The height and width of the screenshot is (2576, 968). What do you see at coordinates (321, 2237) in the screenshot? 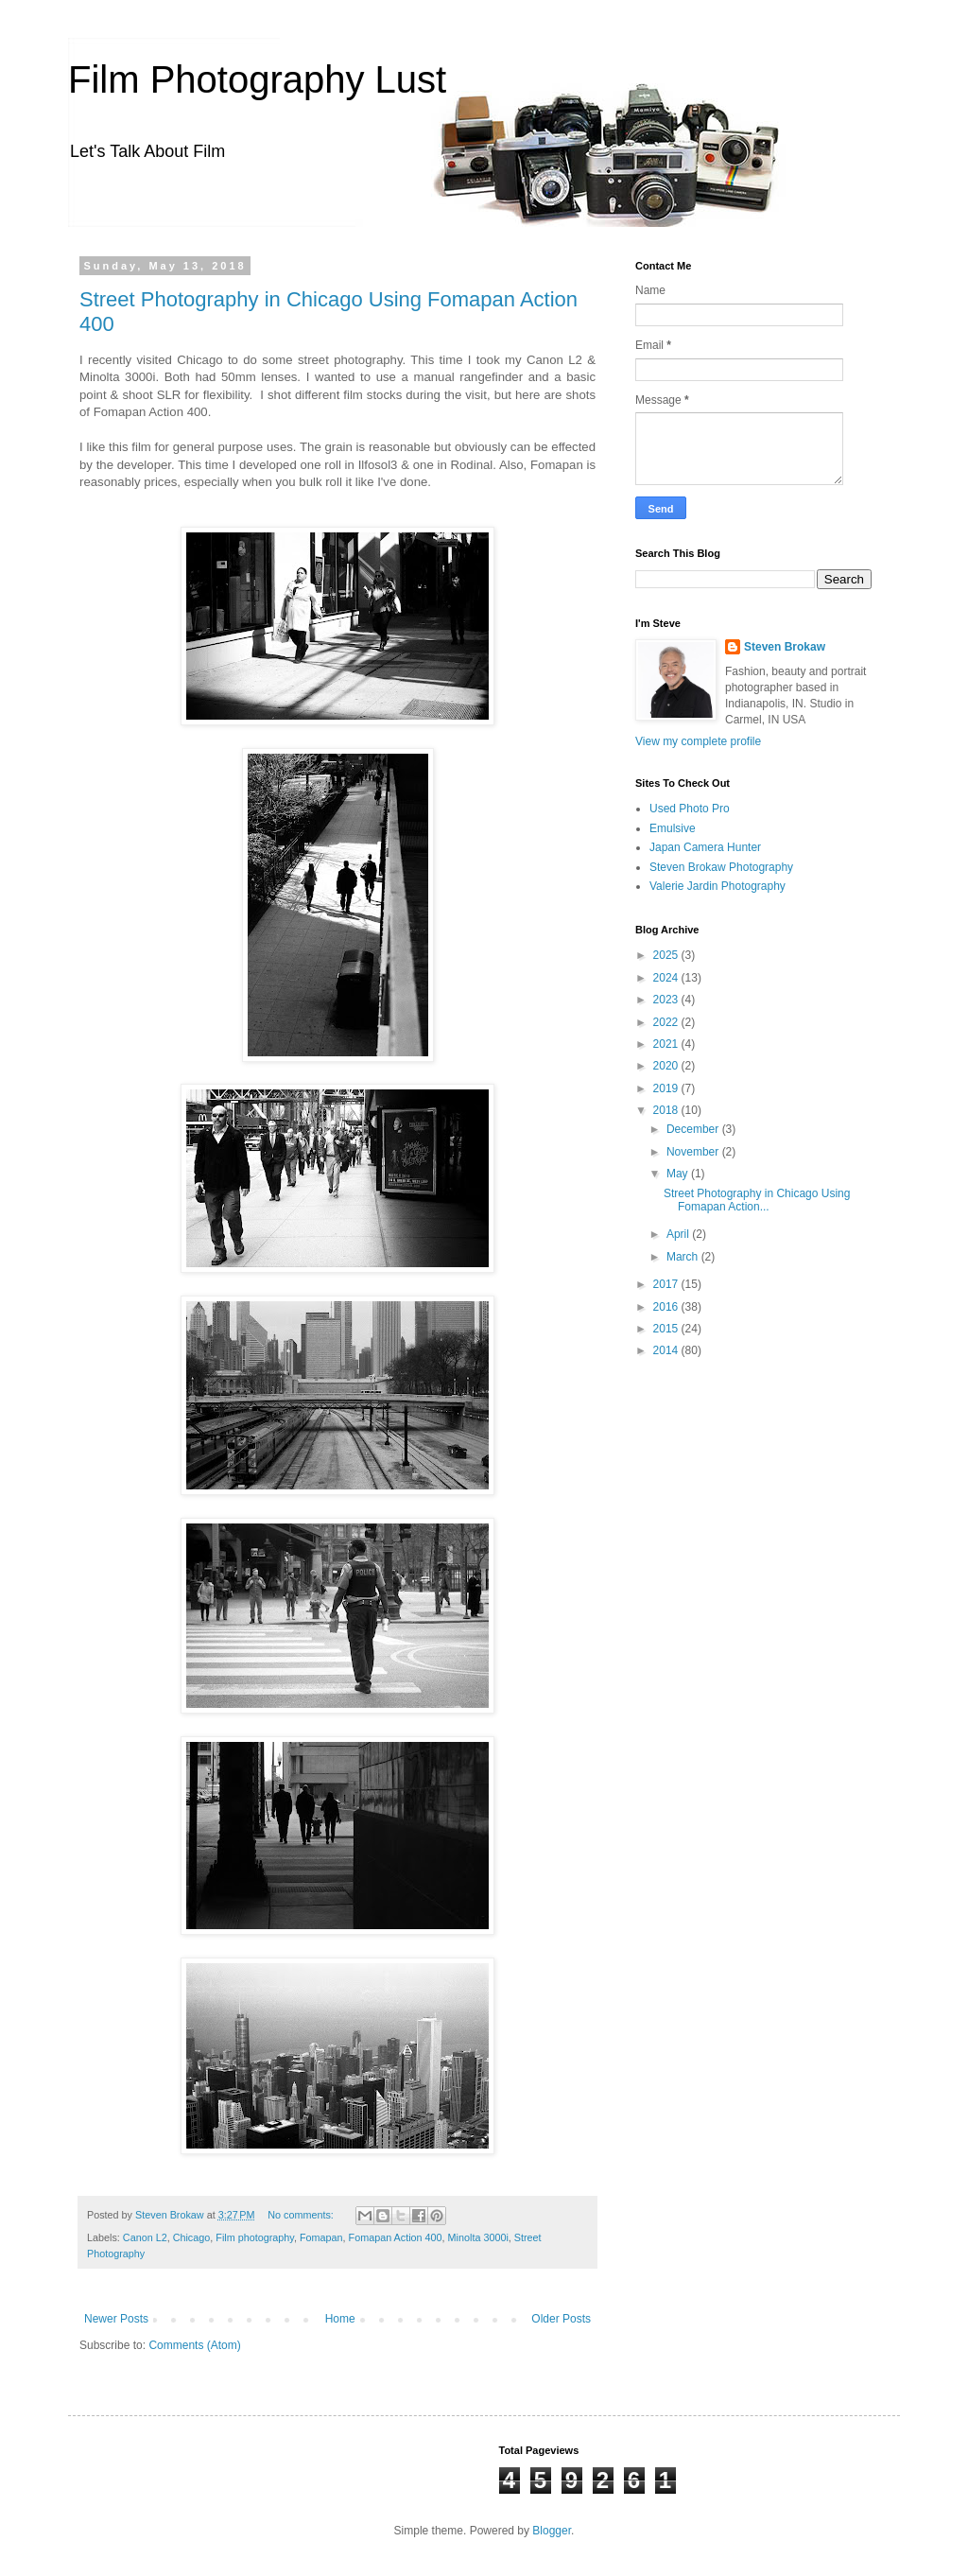
I see `Fomapan` at bounding box center [321, 2237].